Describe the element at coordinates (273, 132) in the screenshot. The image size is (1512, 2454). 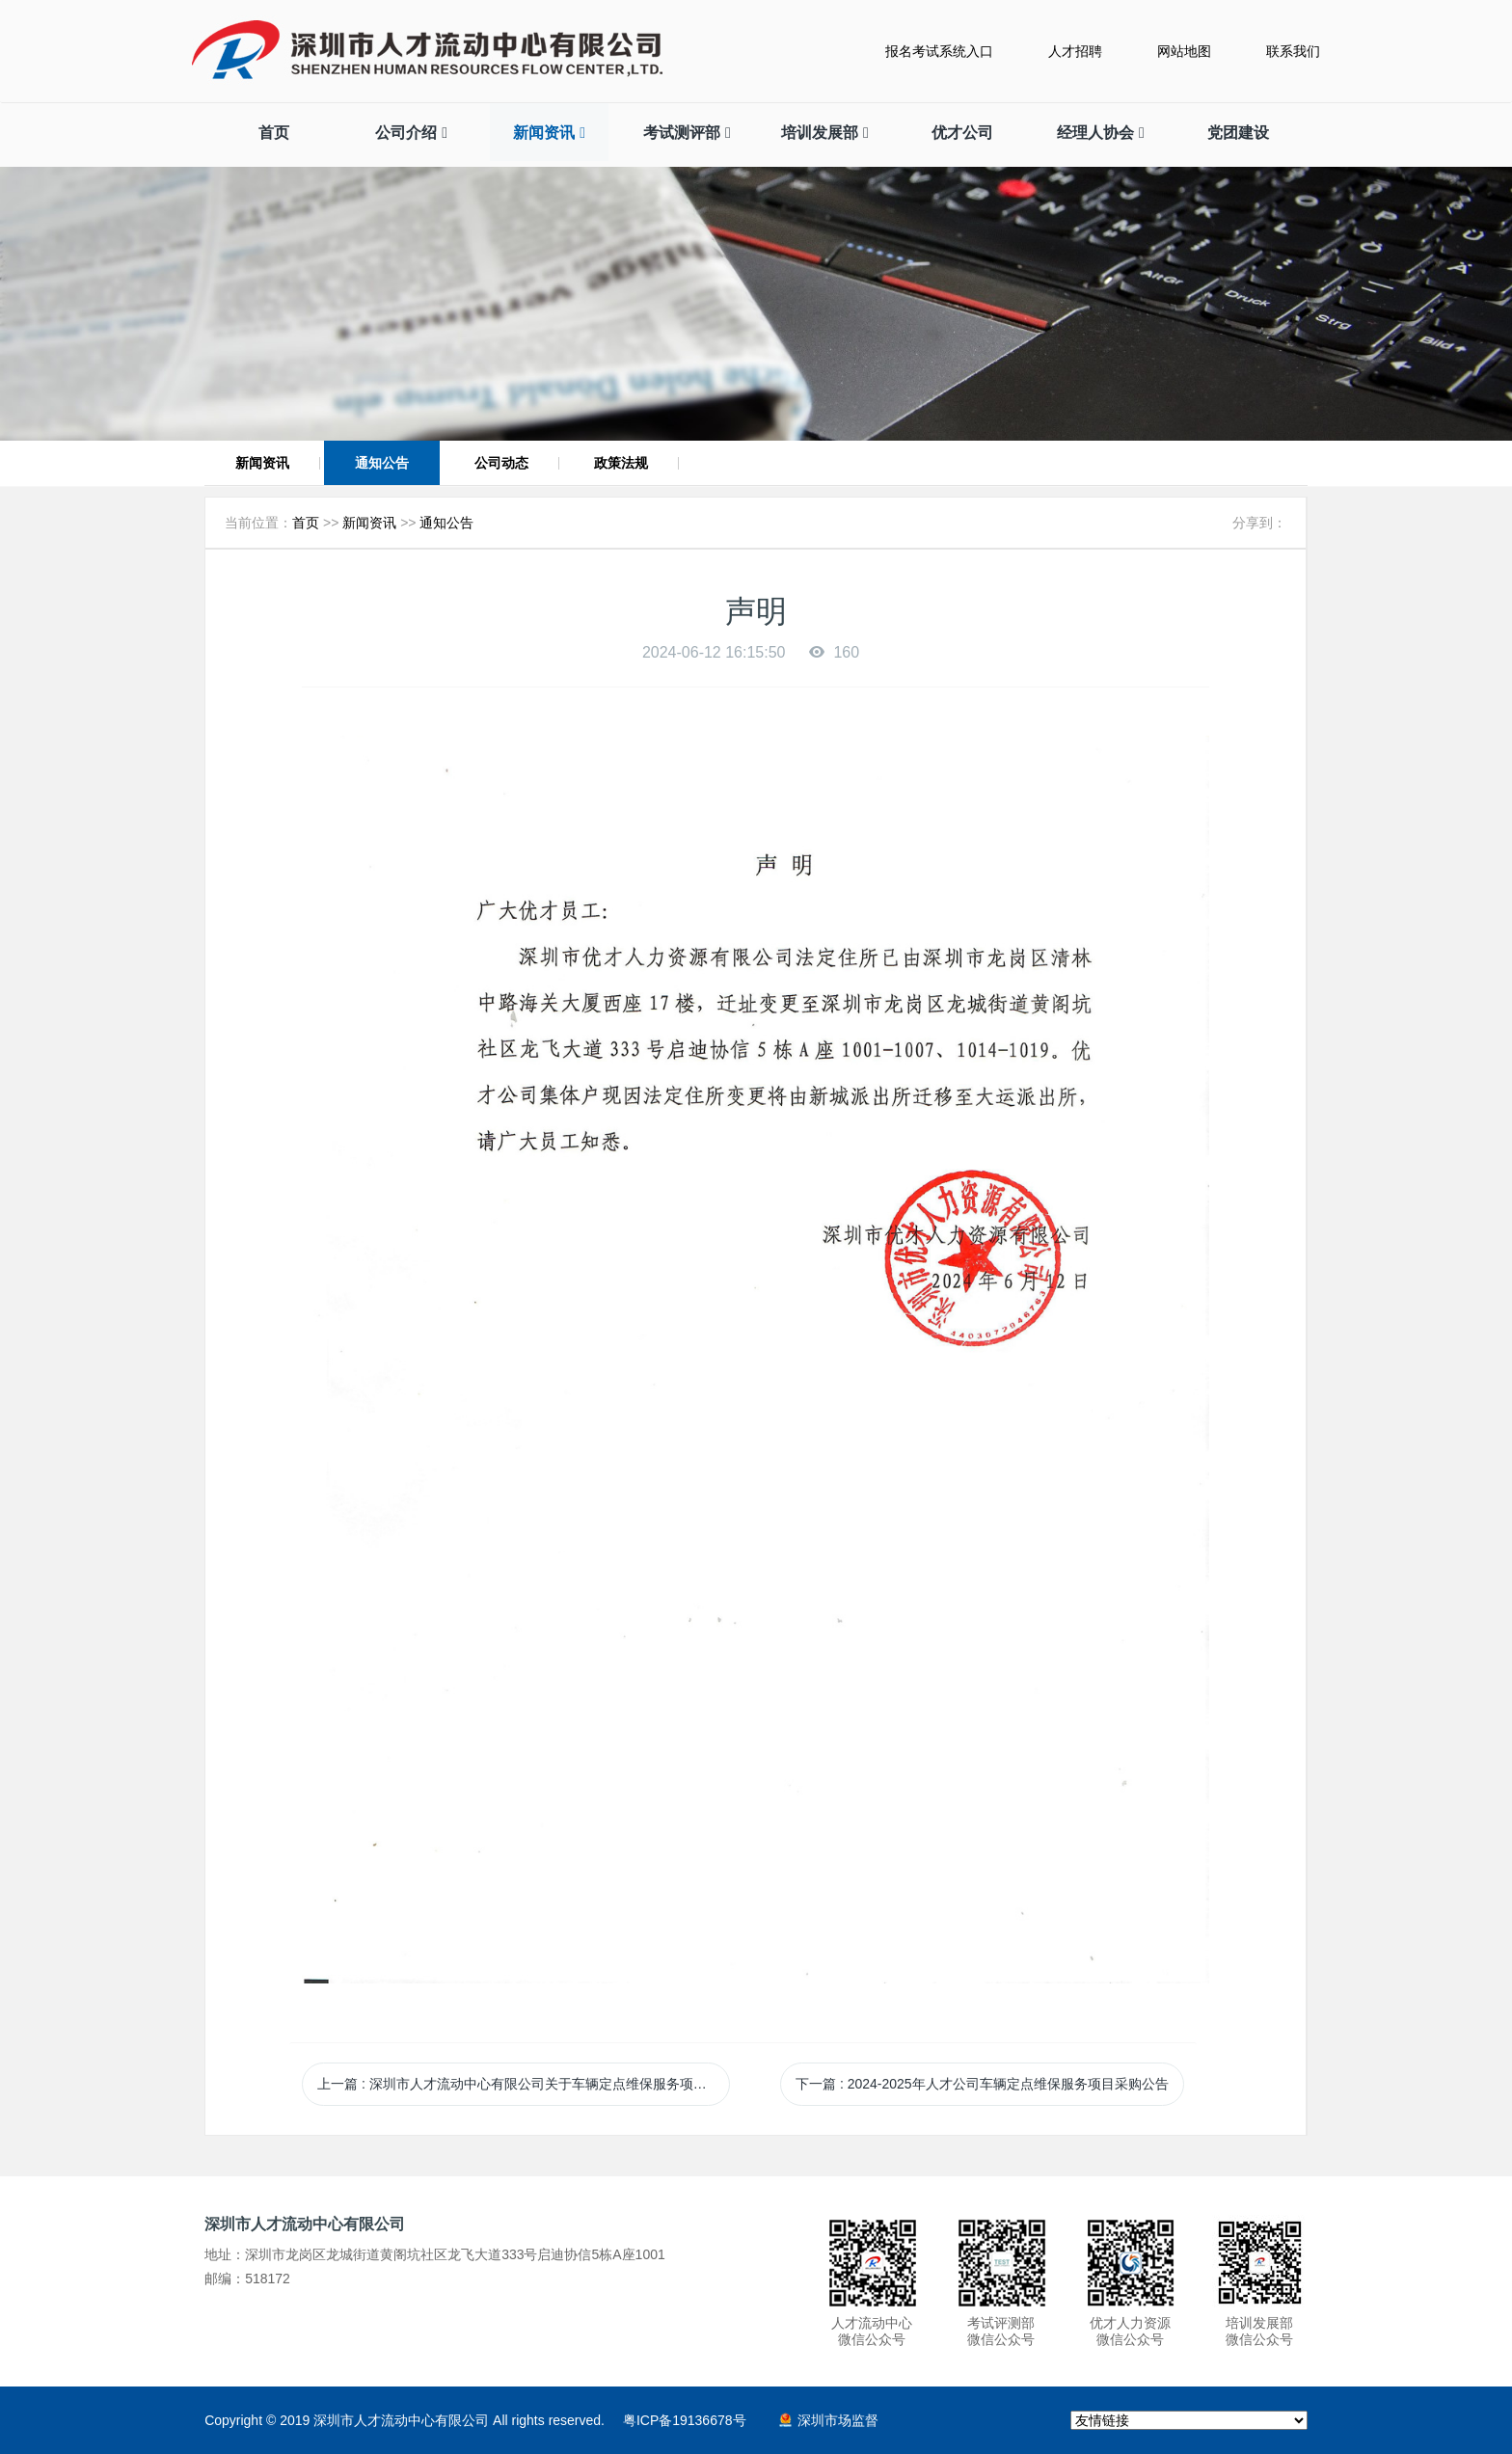
I see `首页` at that location.